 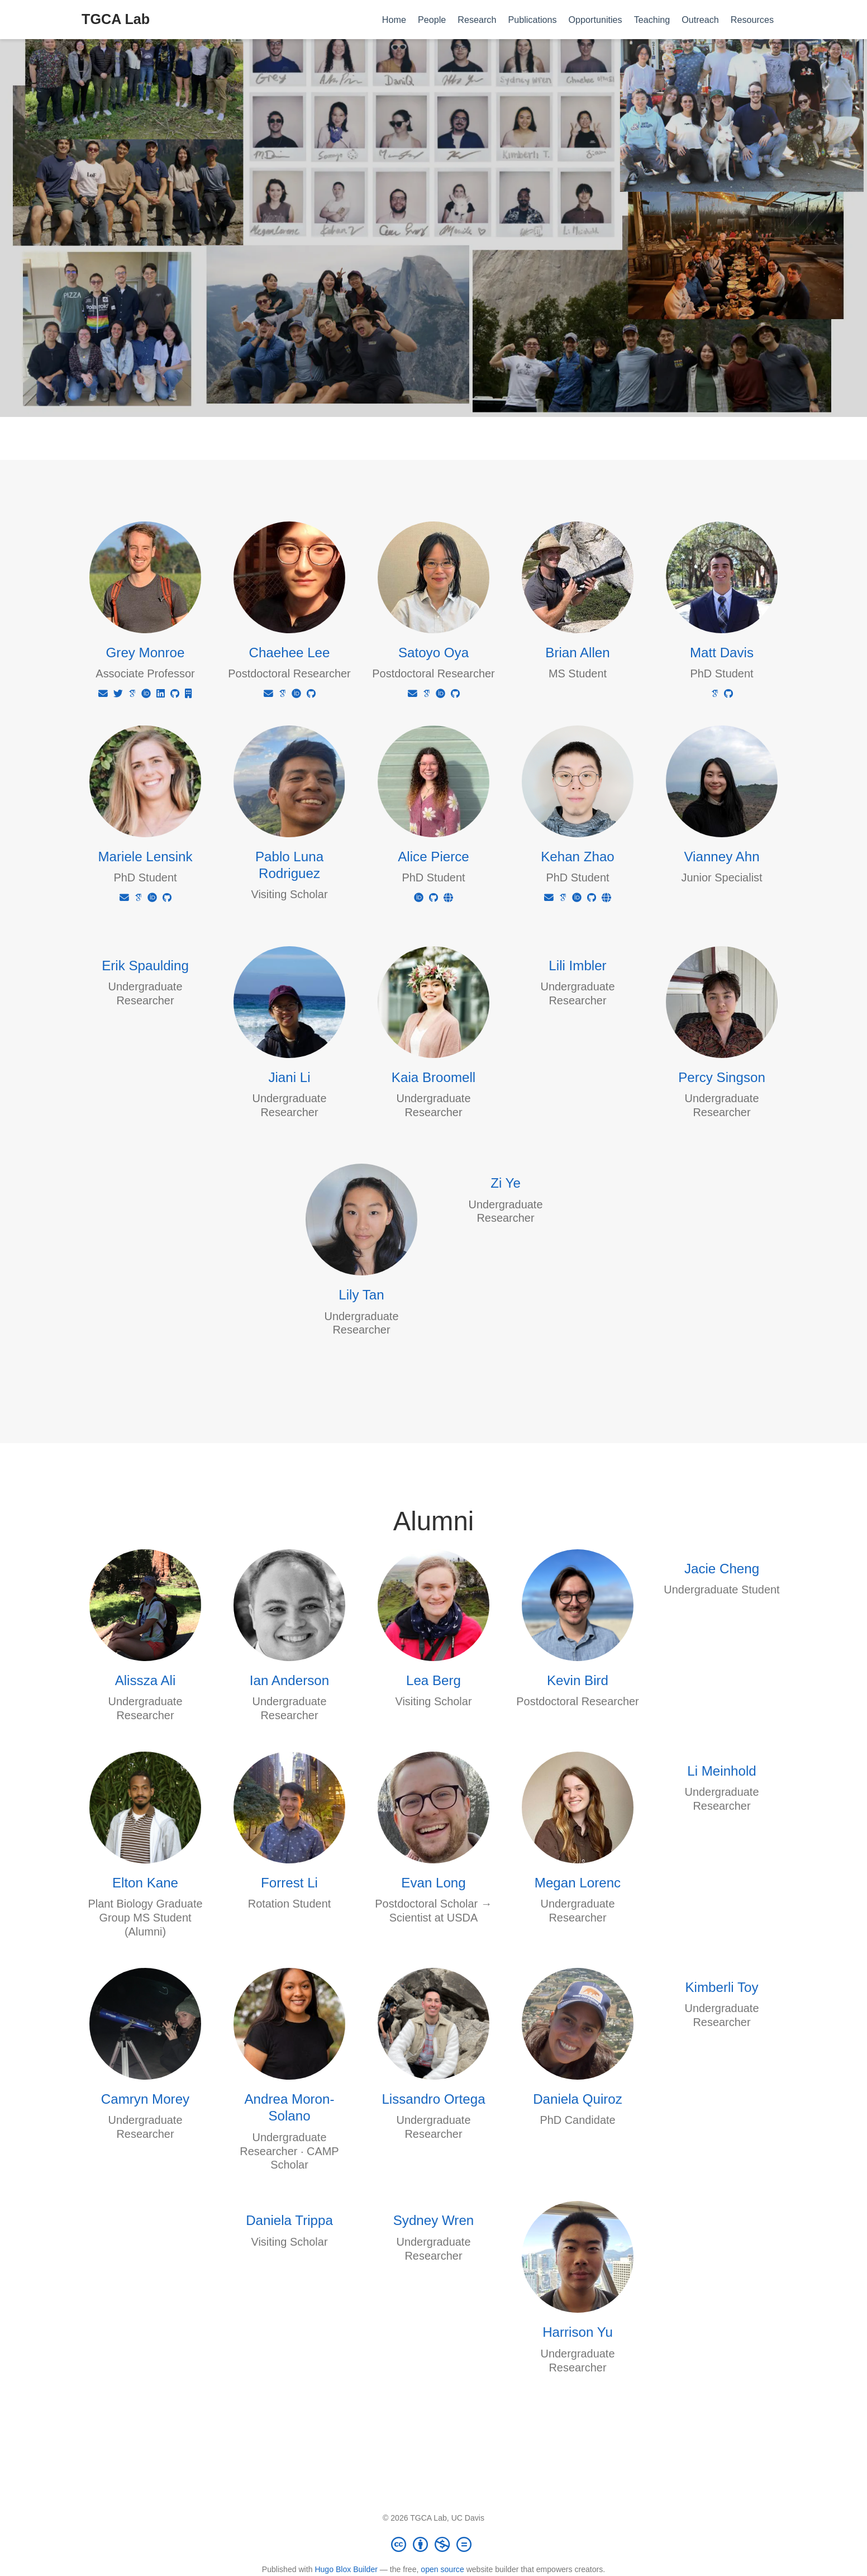 I want to click on Forrest Li, so click(x=289, y=1882).